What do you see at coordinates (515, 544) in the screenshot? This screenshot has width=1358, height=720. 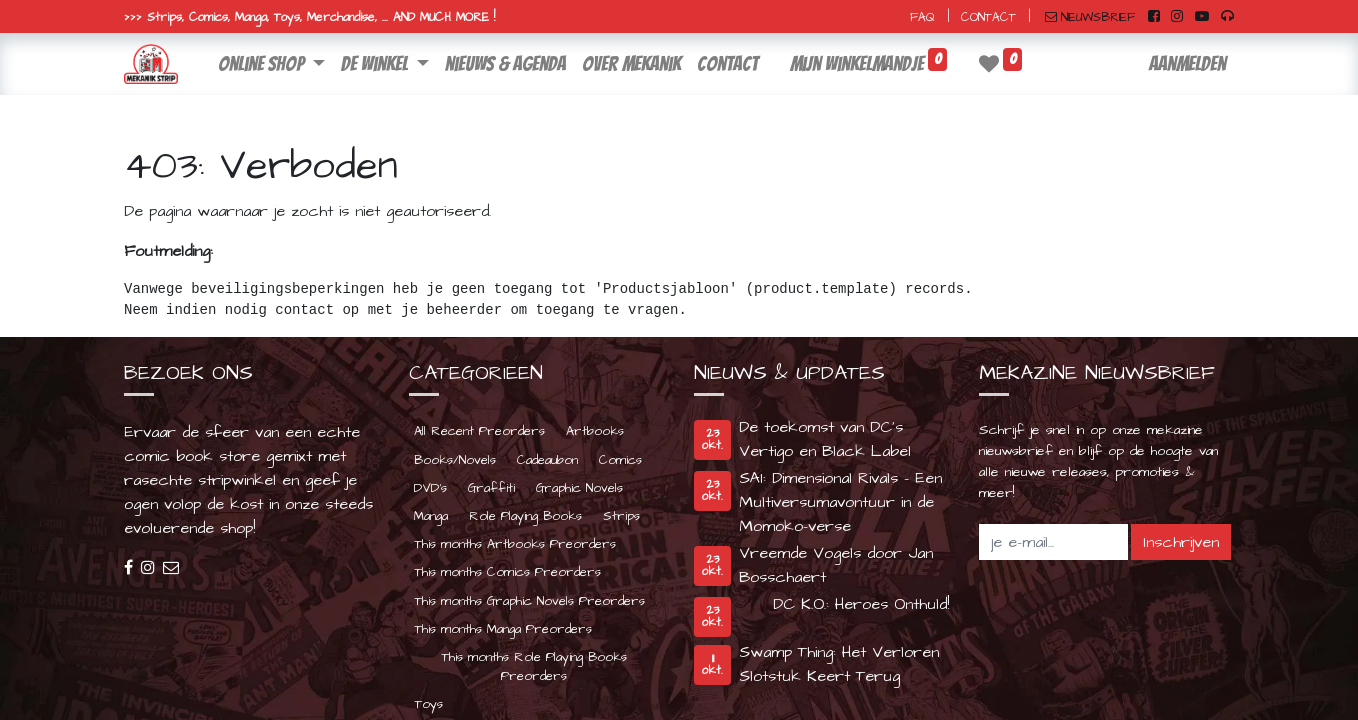 I see `This months Artbooks Preorders` at bounding box center [515, 544].